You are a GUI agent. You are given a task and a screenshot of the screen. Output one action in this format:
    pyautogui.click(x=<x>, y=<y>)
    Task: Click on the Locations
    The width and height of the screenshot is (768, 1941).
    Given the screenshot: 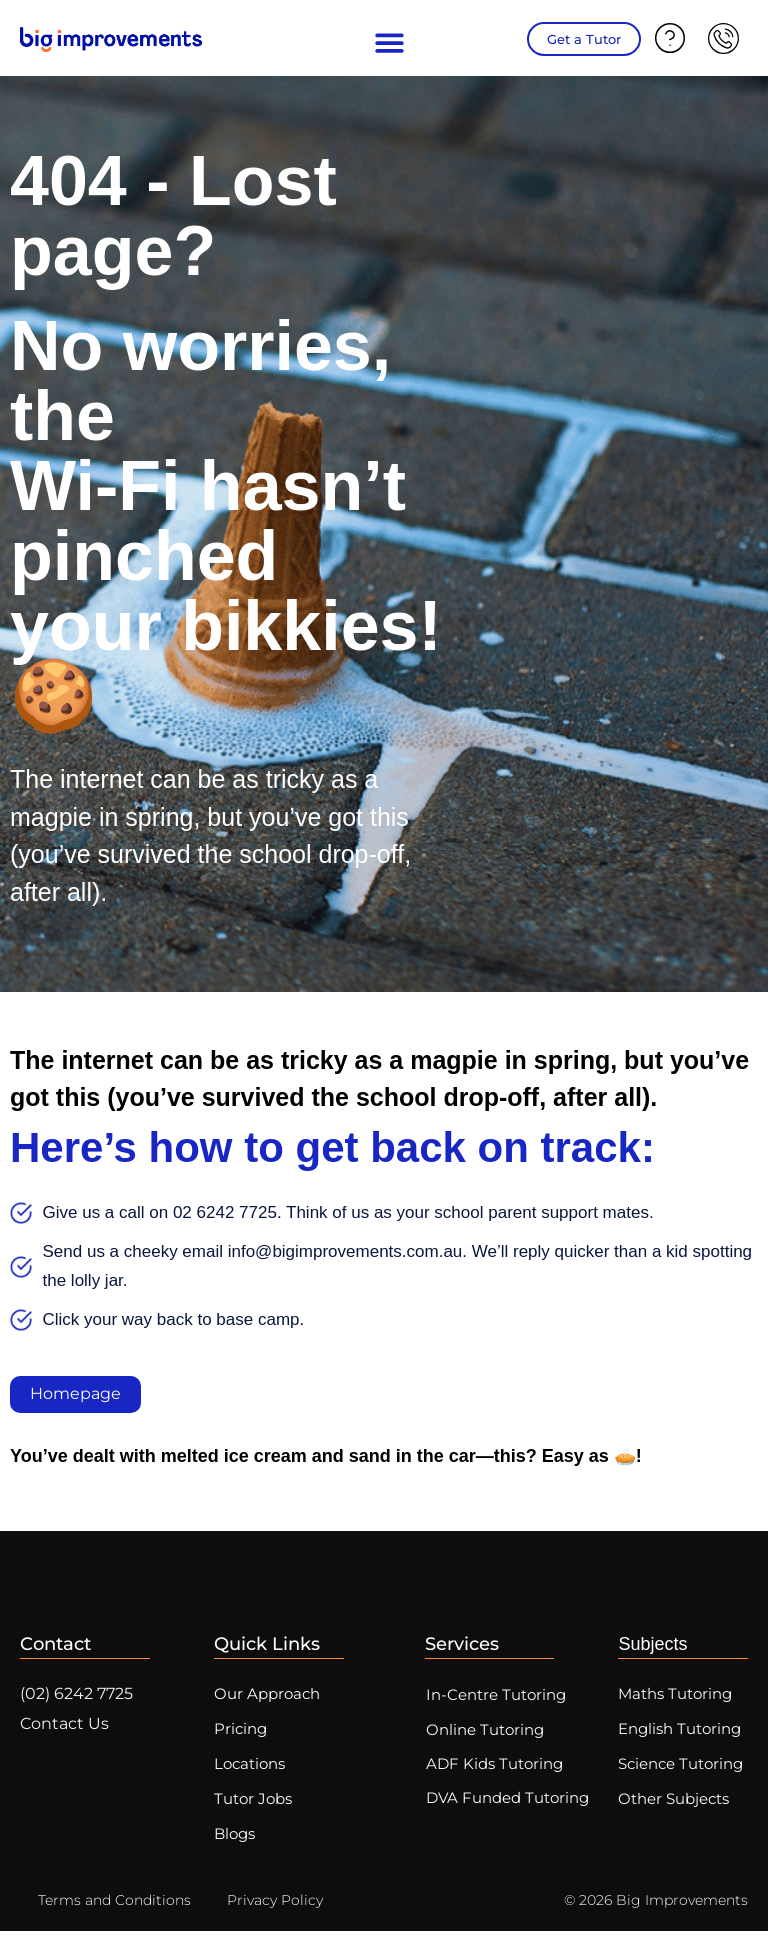 What is the action you would take?
    pyautogui.click(x=249, y=1769)
    